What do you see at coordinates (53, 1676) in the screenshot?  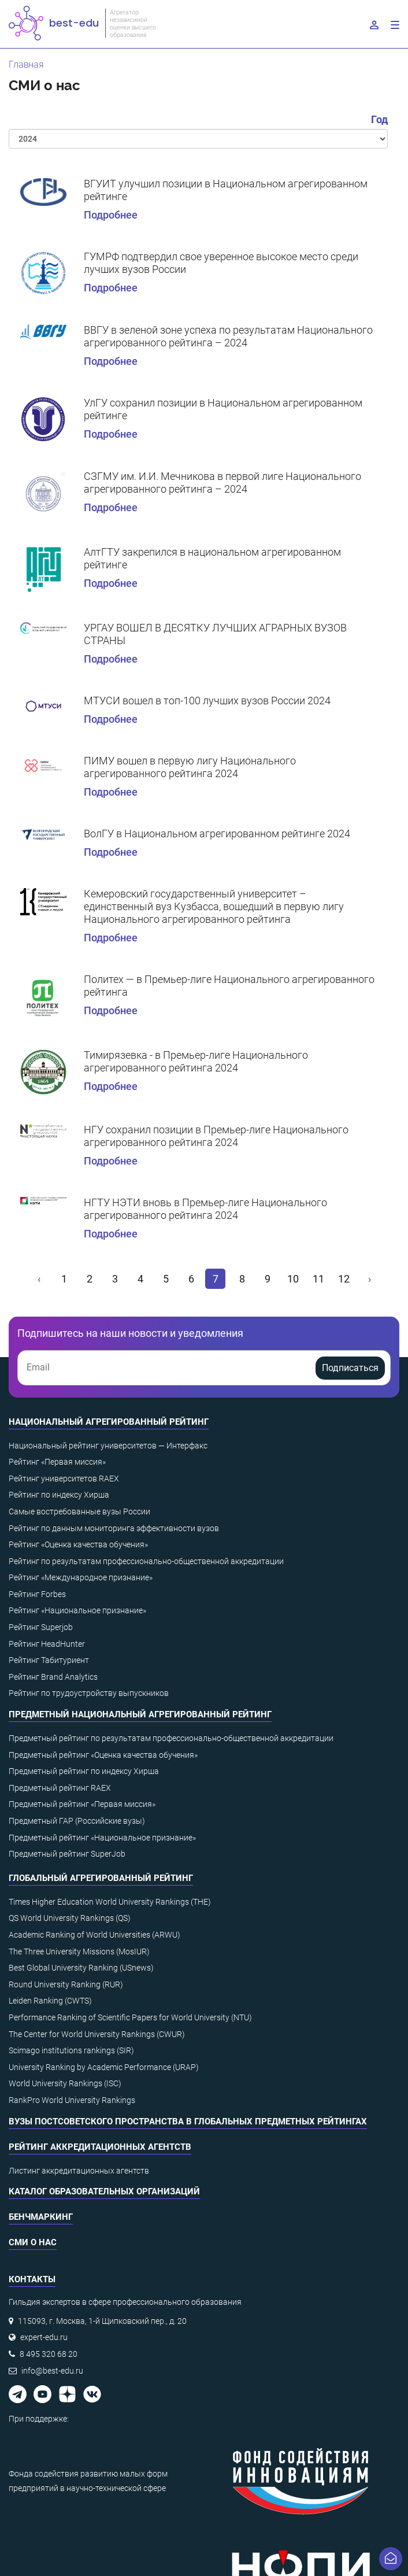 I see `Рейтинг Brand Analytics` at bounding box center [53, 1676].